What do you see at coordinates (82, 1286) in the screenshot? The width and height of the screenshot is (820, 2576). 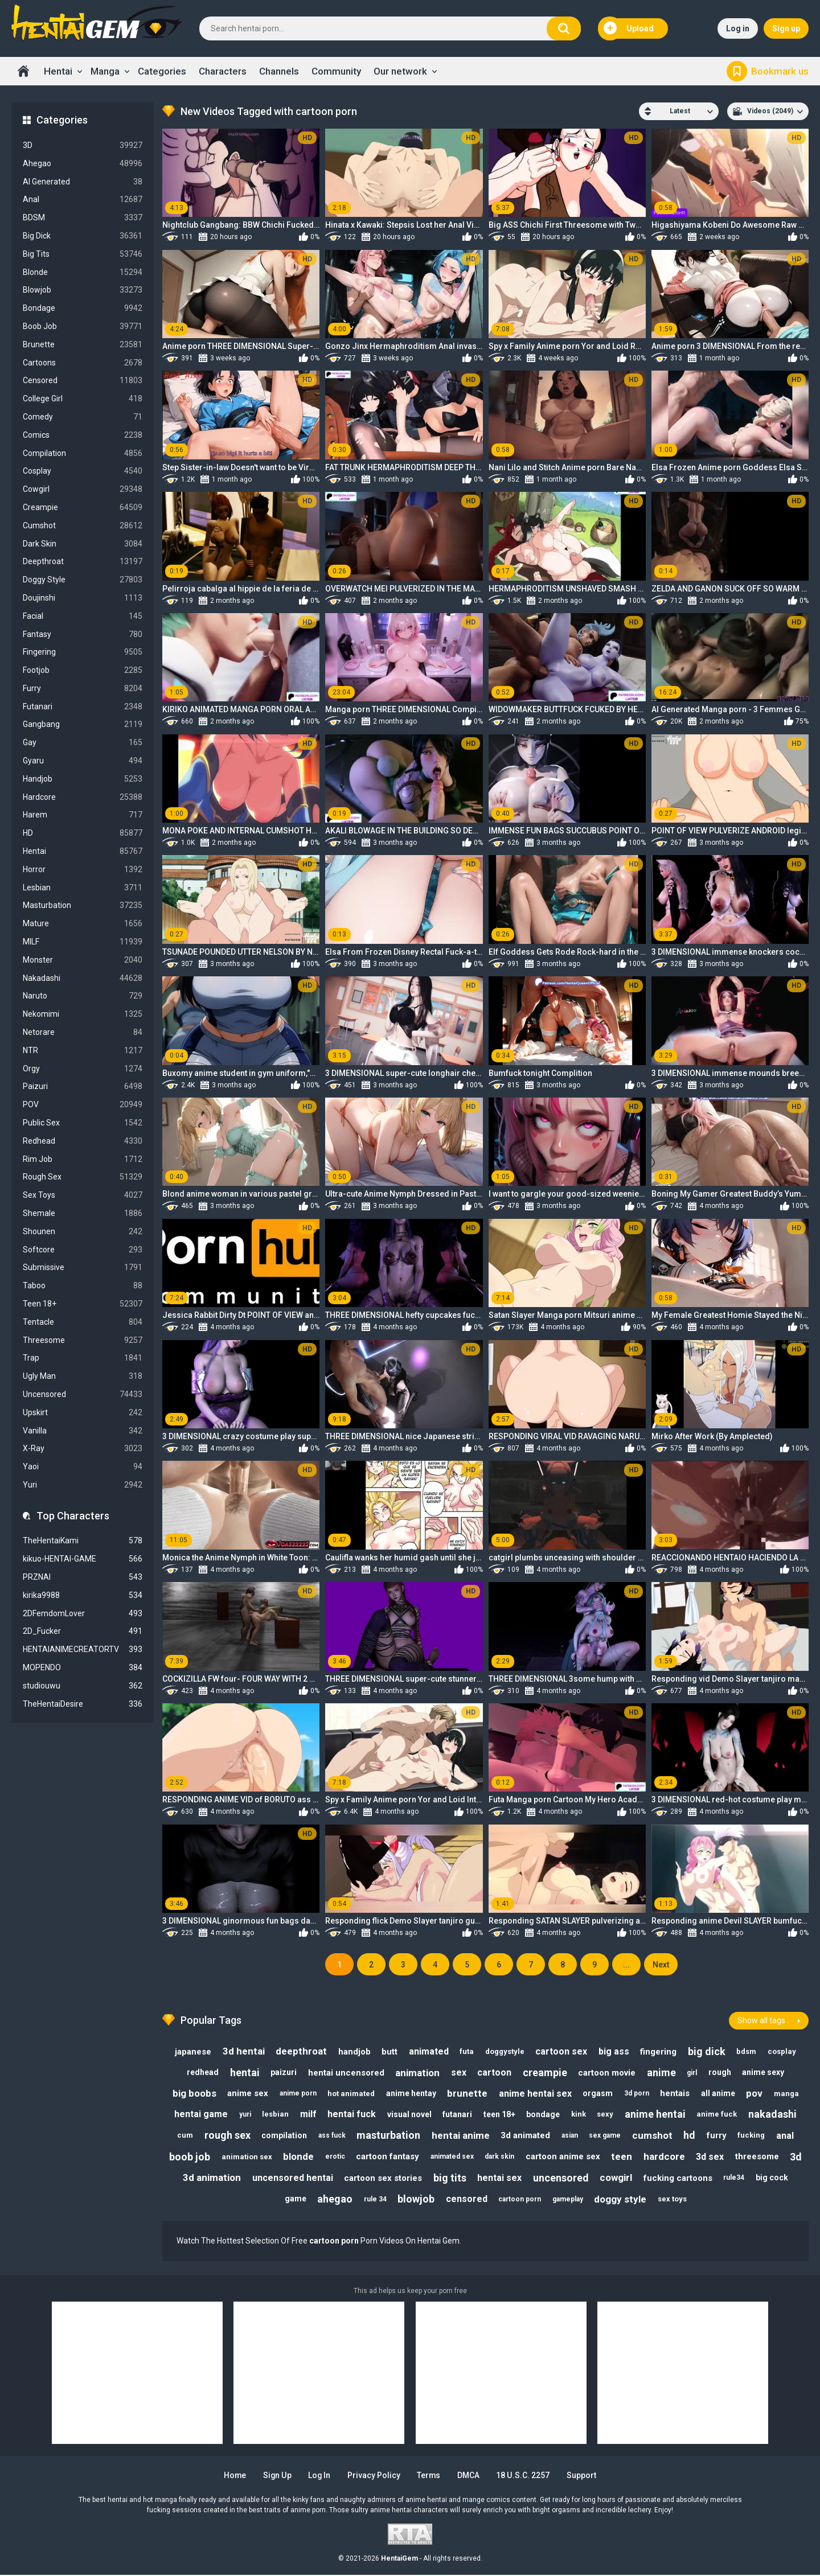 I see `Taboo` at bounding box center [82, 1286].